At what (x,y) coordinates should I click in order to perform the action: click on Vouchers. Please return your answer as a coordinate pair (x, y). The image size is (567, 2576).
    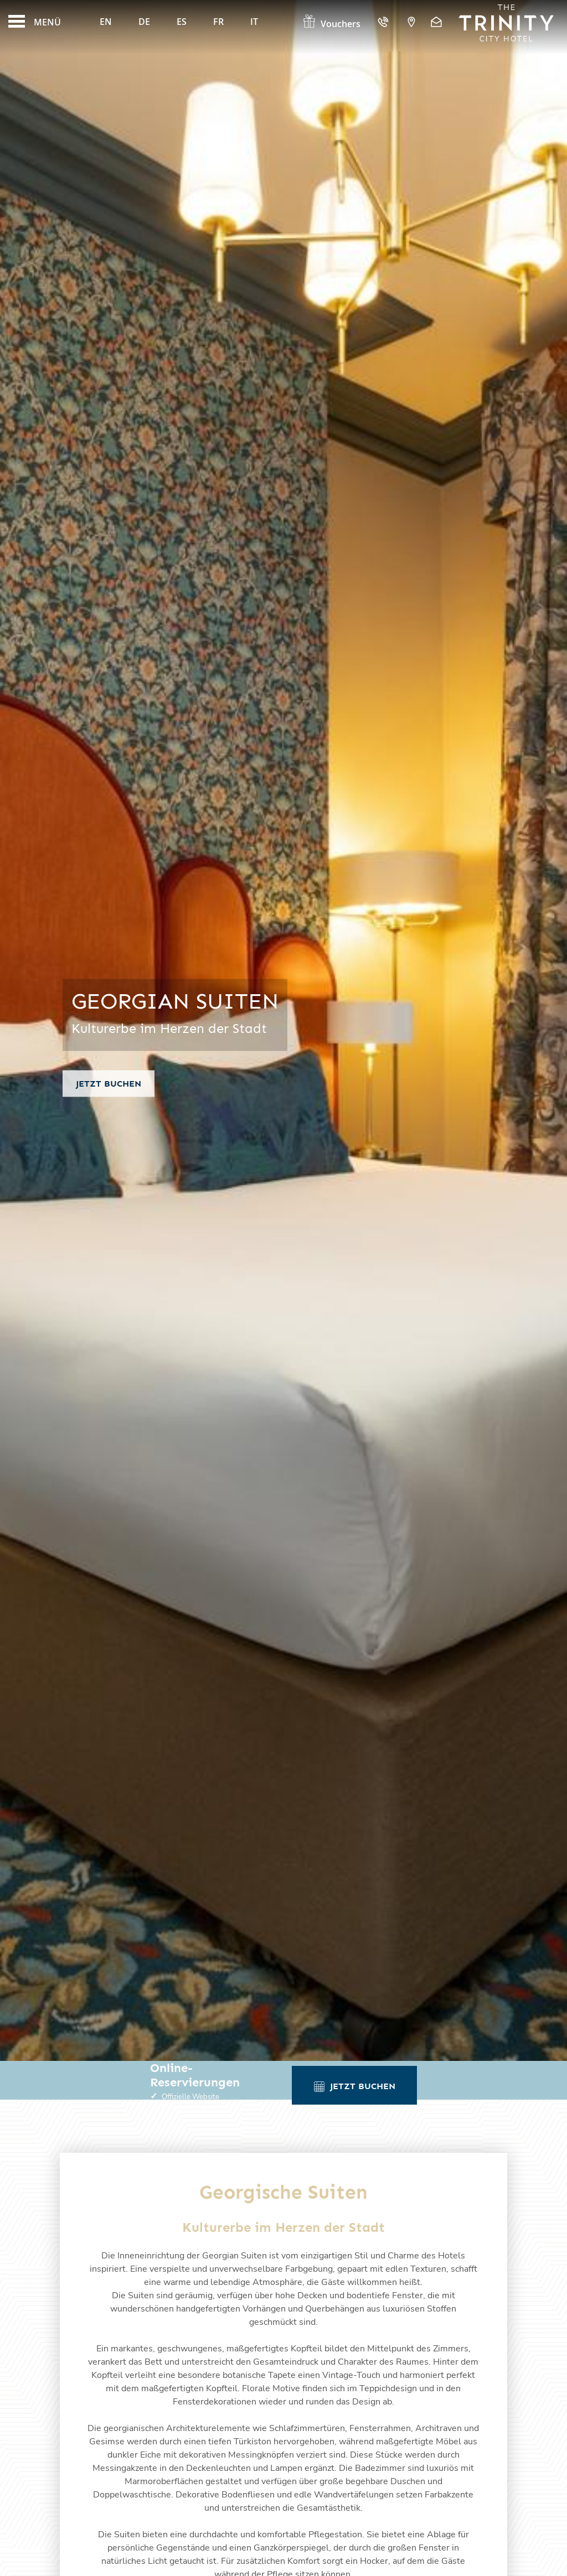
    Looking at the image, I should click on (331, 24).